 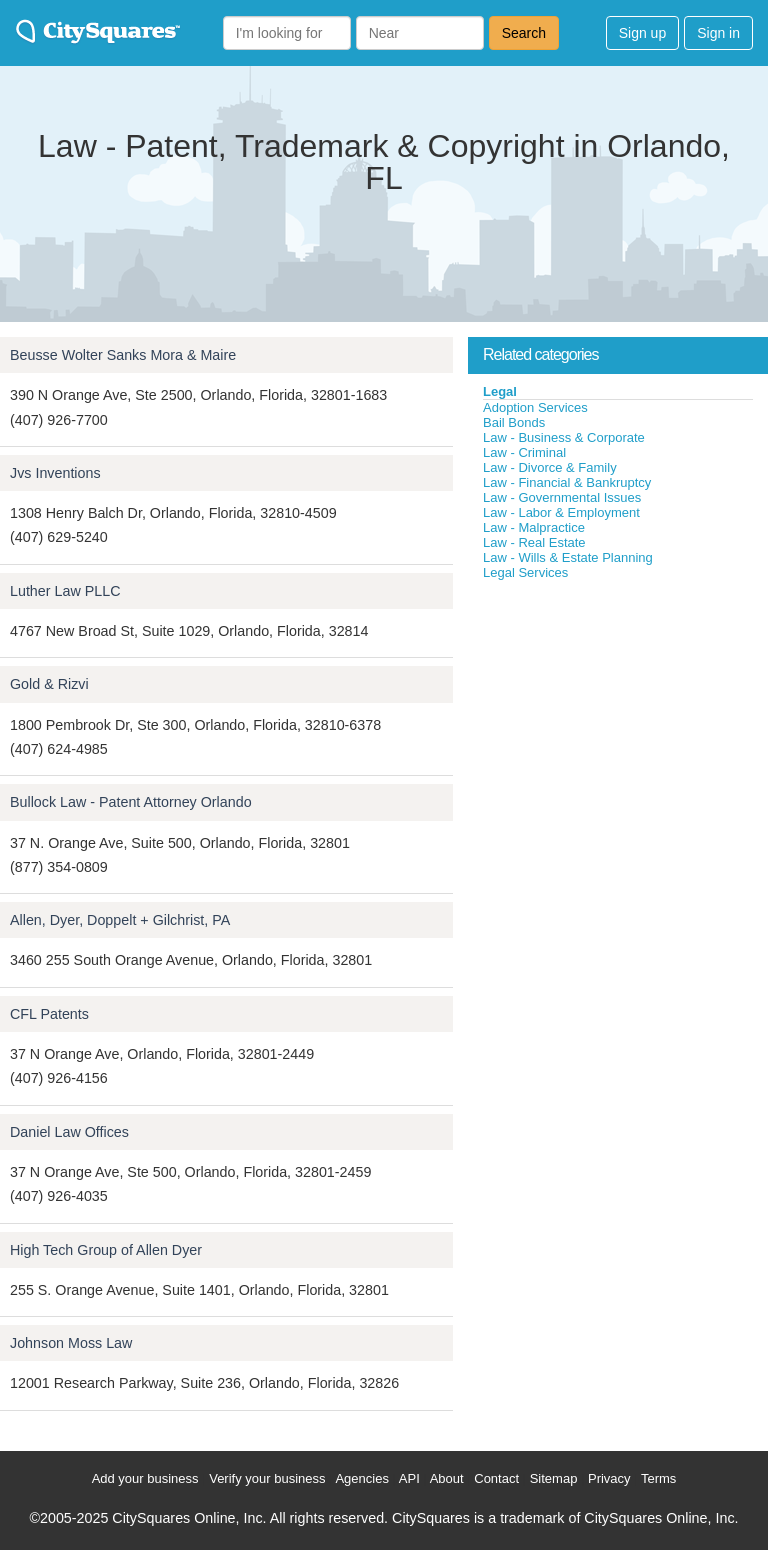 What do you see at coordinates (361, 1478) in the screenshot?
I see `Agencies` at bounding box center [361, 1478].